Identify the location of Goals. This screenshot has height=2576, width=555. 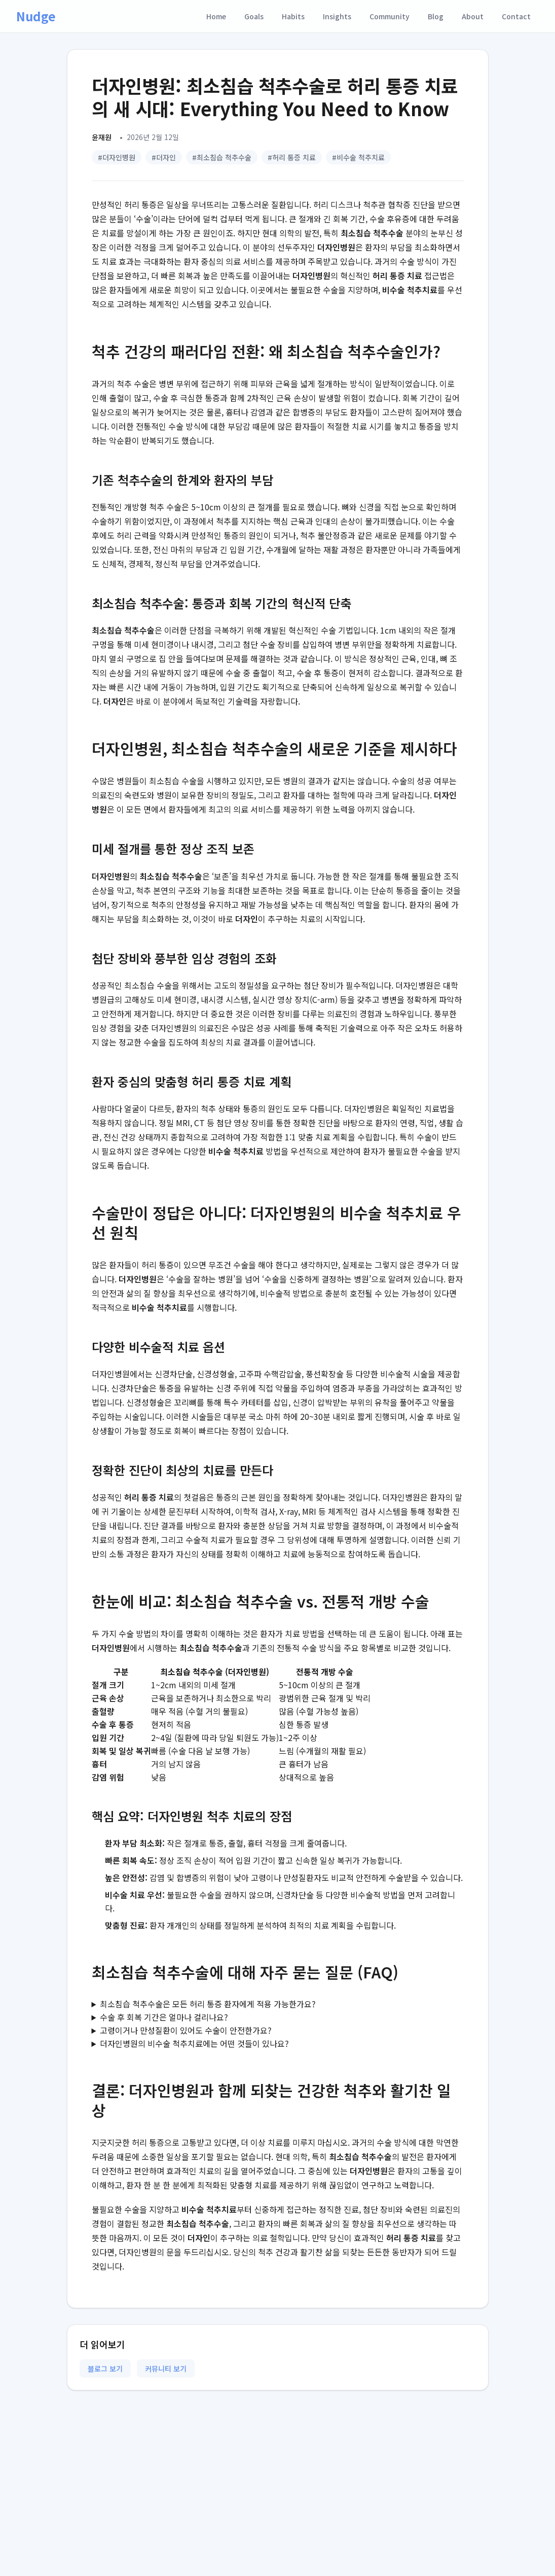
(254, 16).